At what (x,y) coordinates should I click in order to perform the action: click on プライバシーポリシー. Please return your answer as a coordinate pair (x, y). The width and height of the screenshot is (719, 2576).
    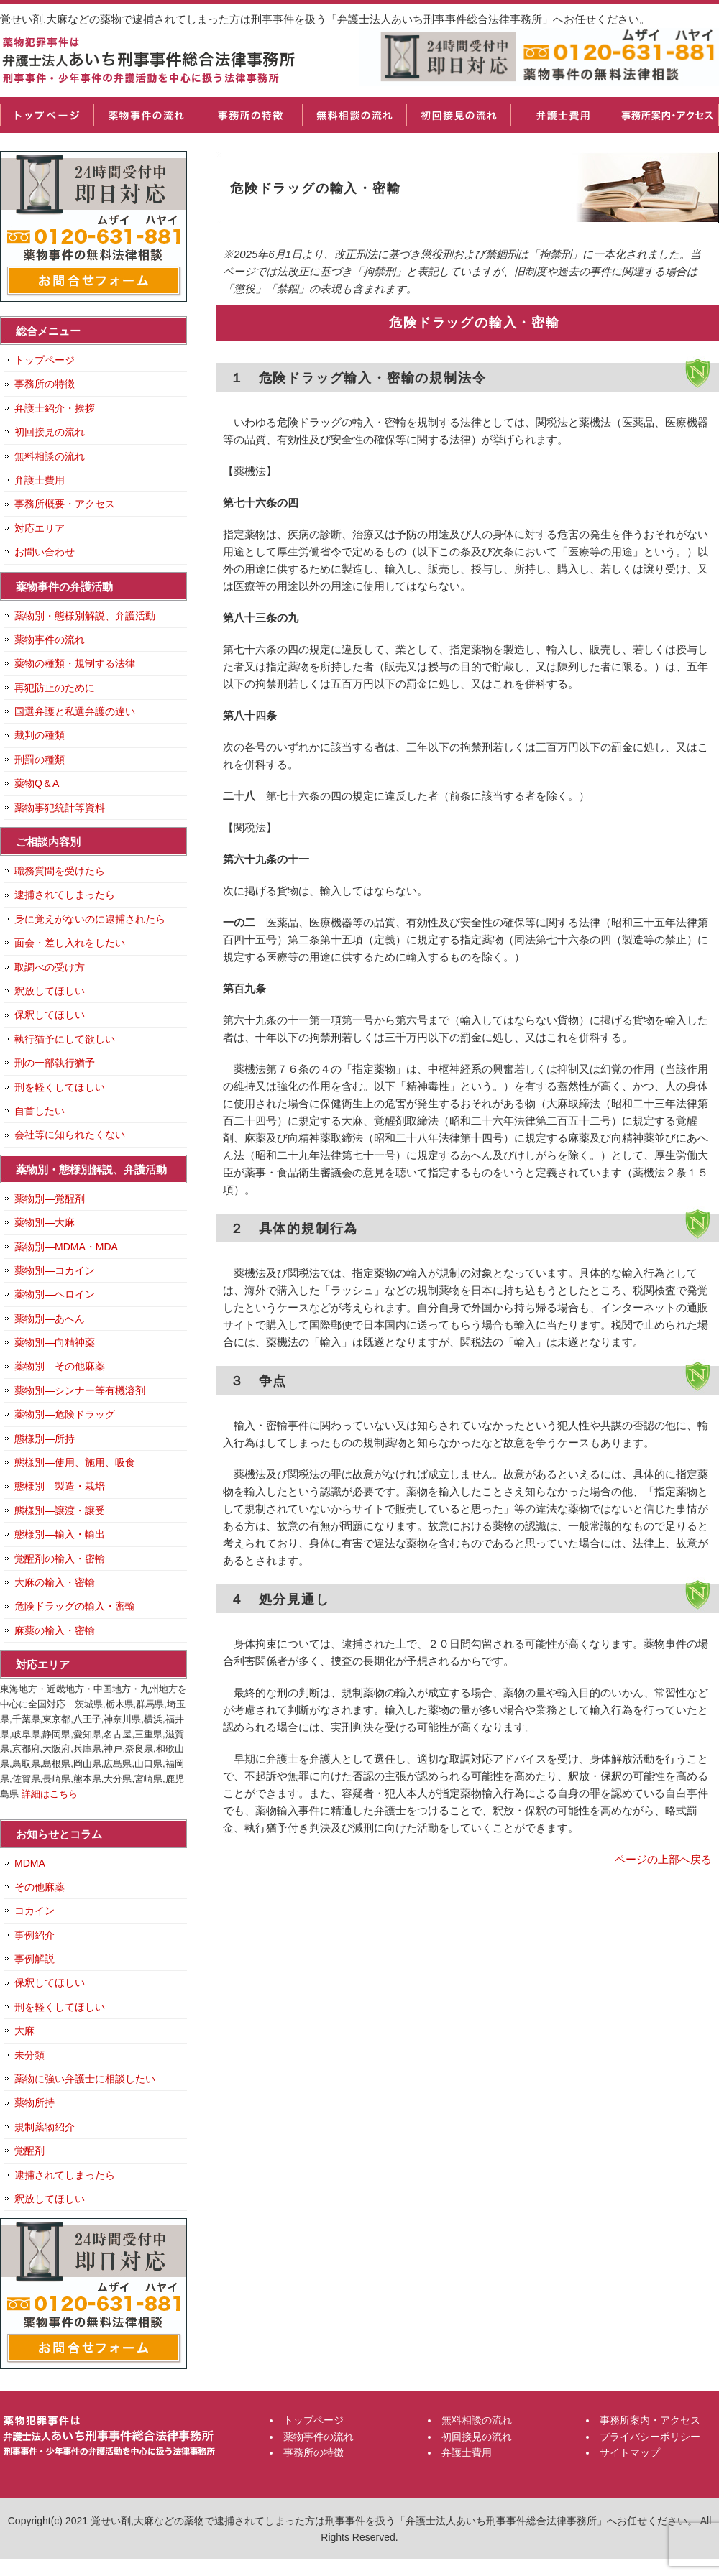
    Looking at the image, I should click on (650, 2436).